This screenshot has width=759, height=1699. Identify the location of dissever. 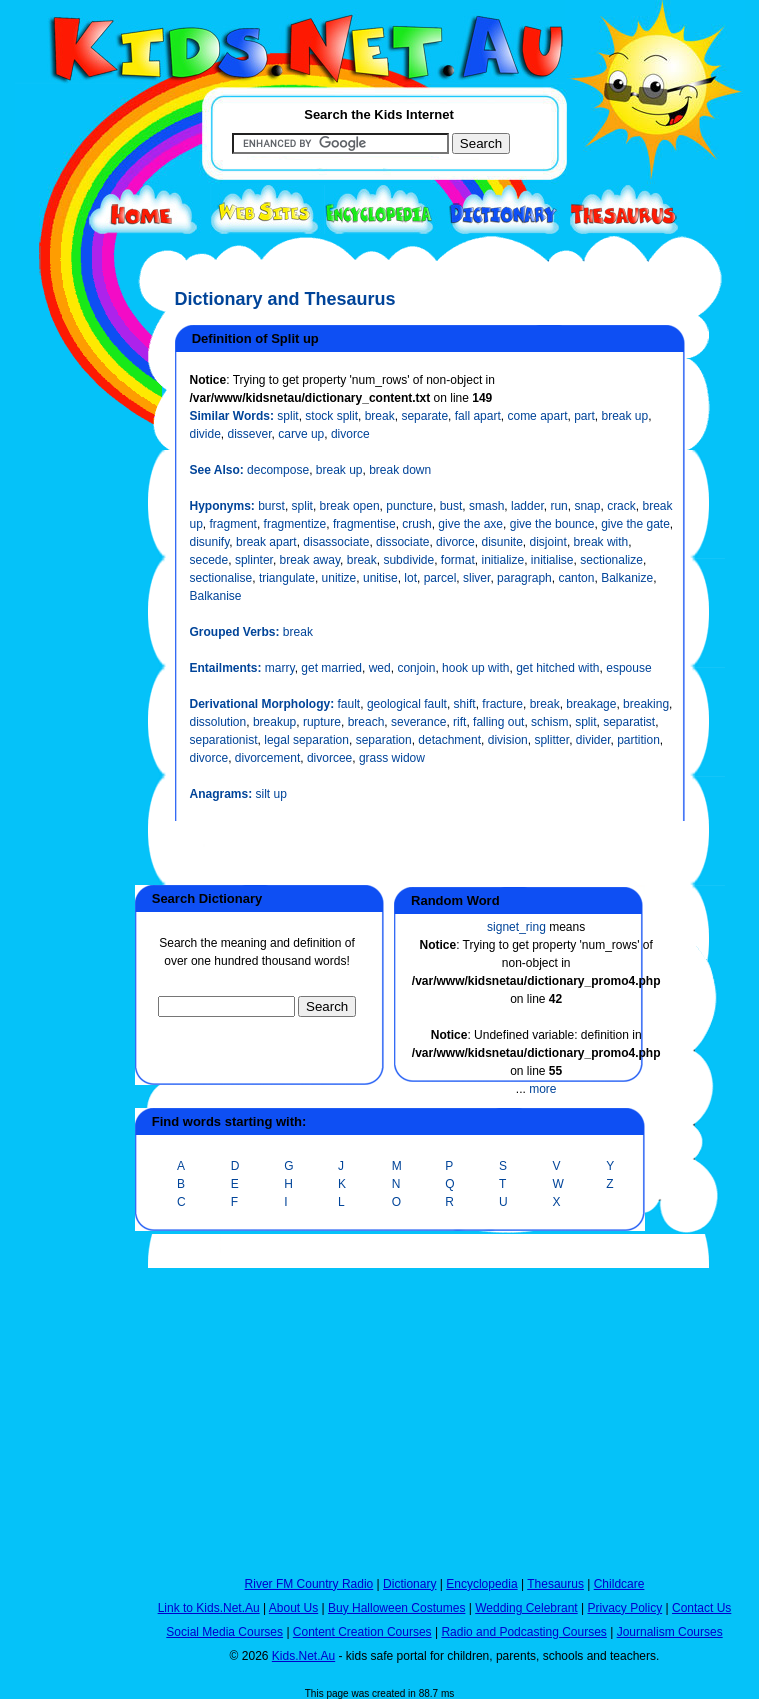
(250, 434).